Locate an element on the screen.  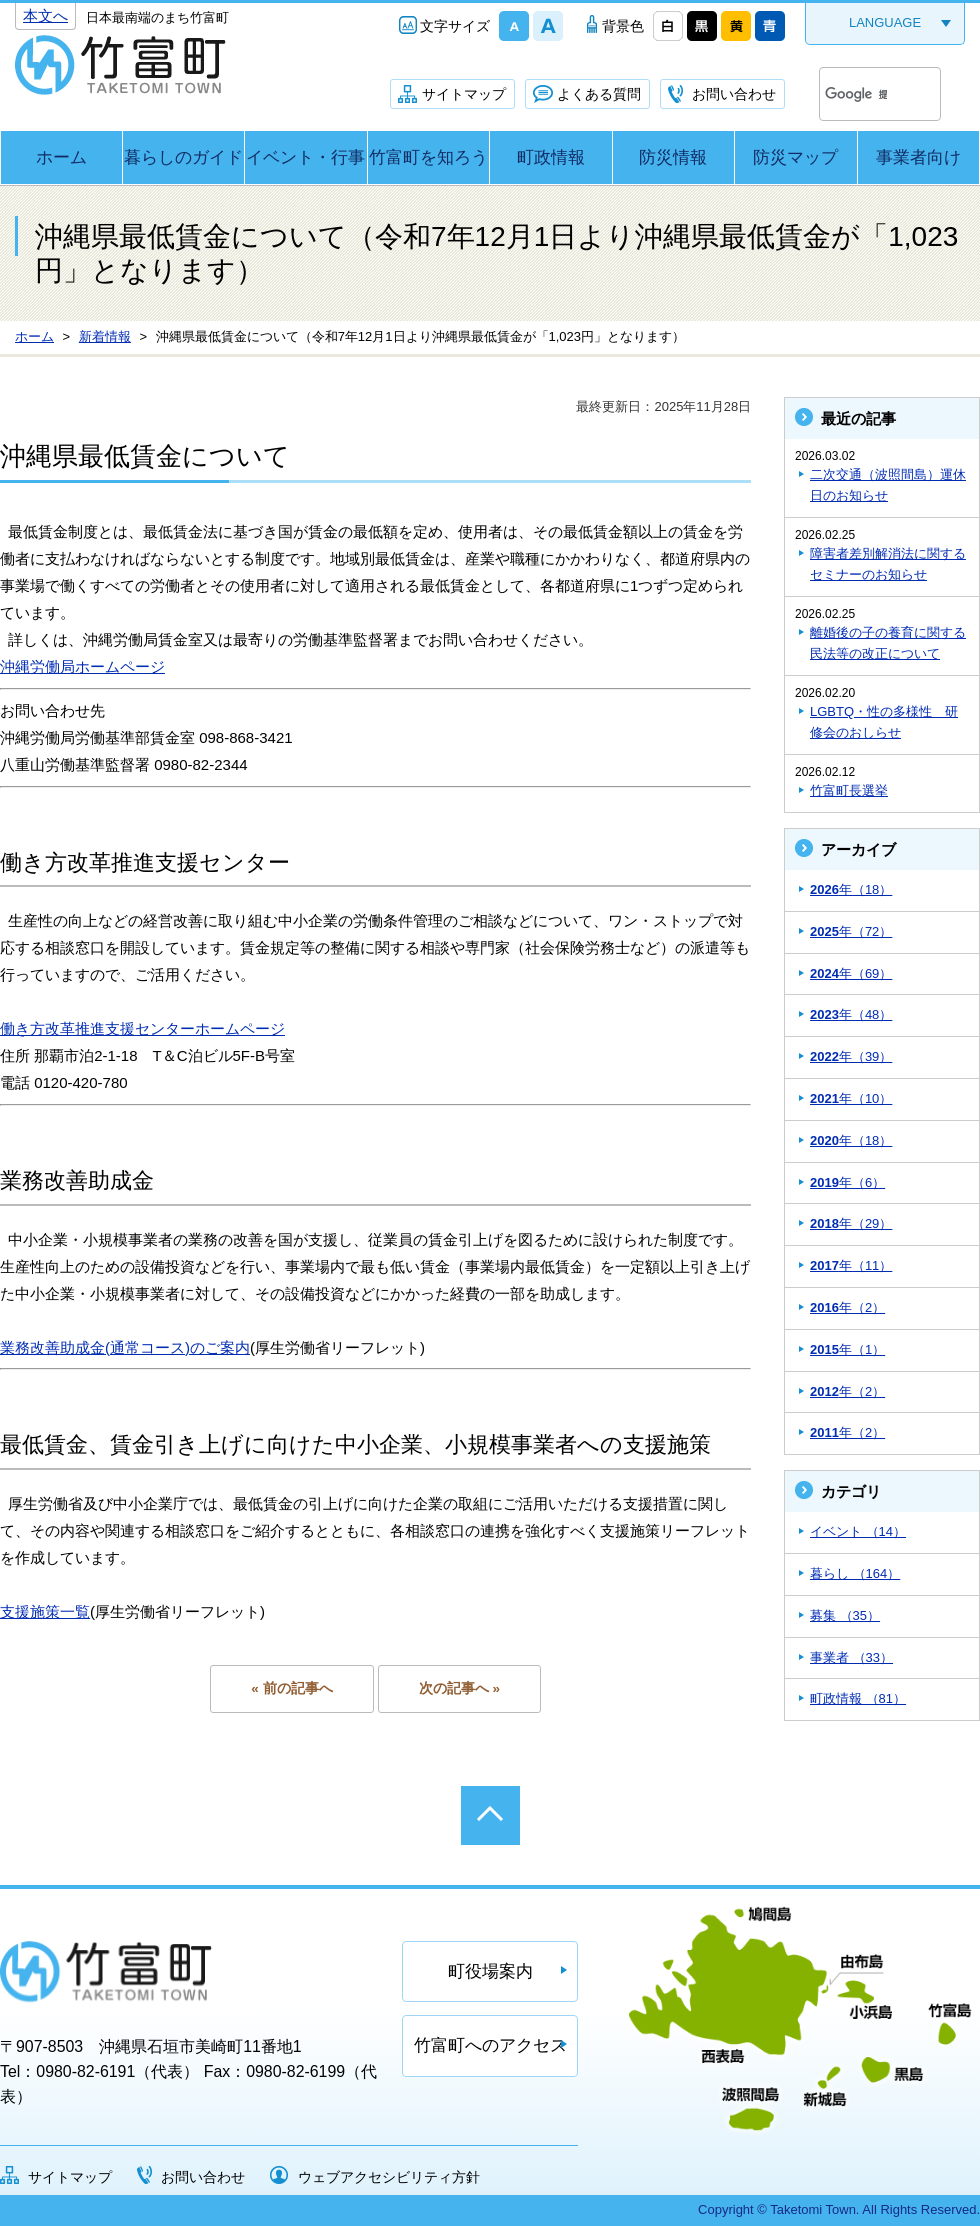
障害者差別解消法に関するセミナーのお知らせ is located at coordinates (888, 564).